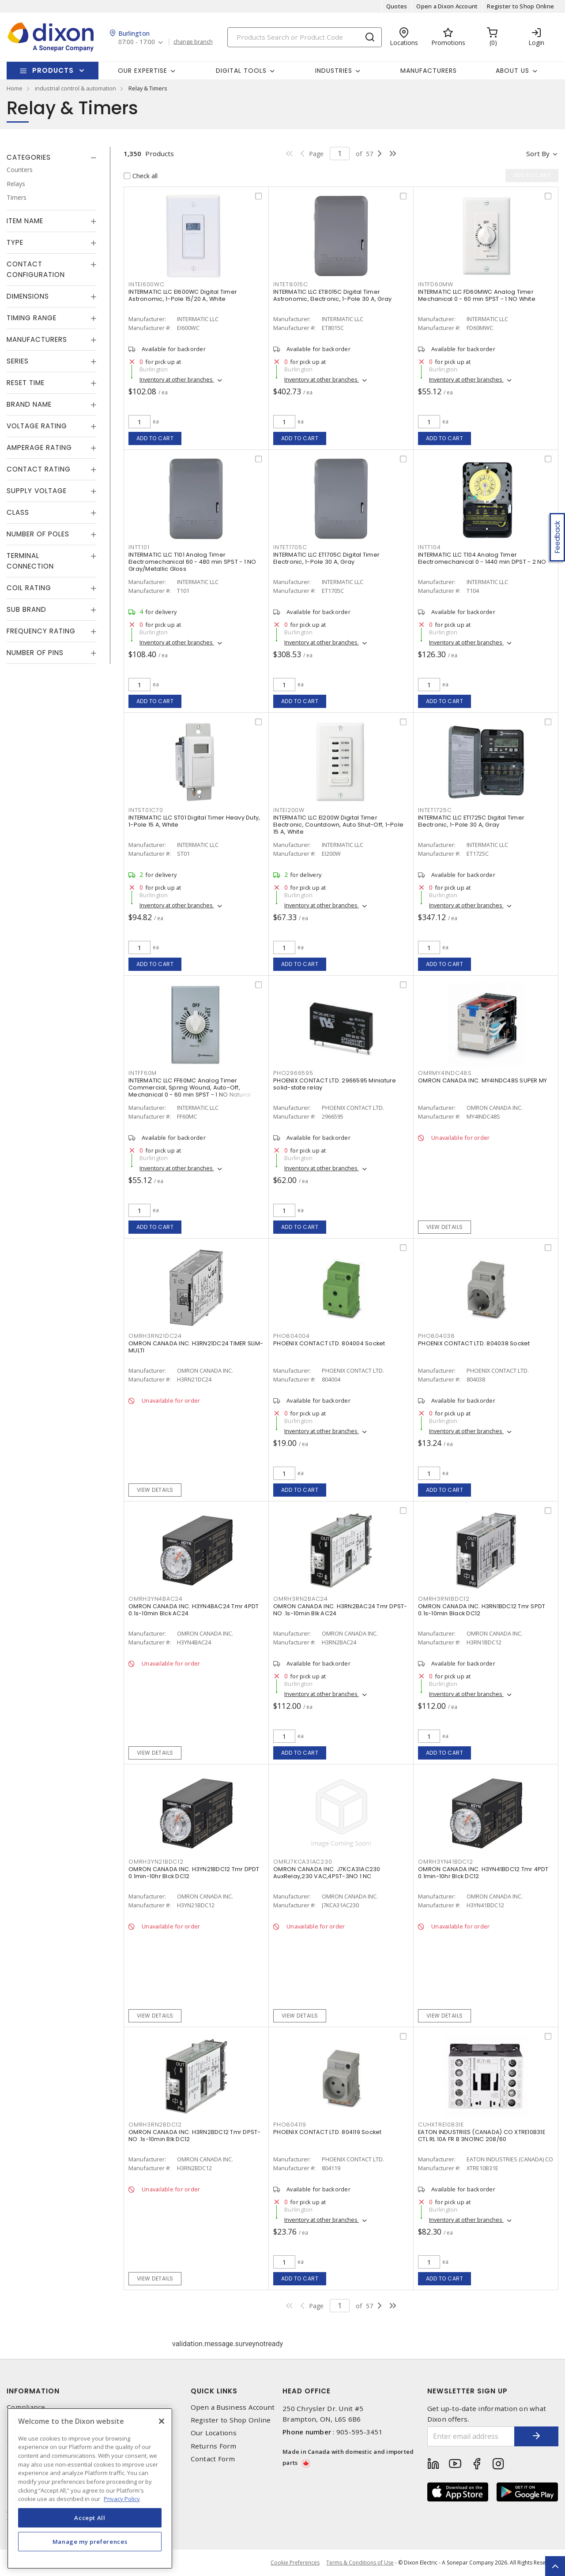 The image size is (565, 2576). What do you see at coordinates (290, 547) in the screenshot?
I see `INTET1705C` at bounding box center [290, 547].